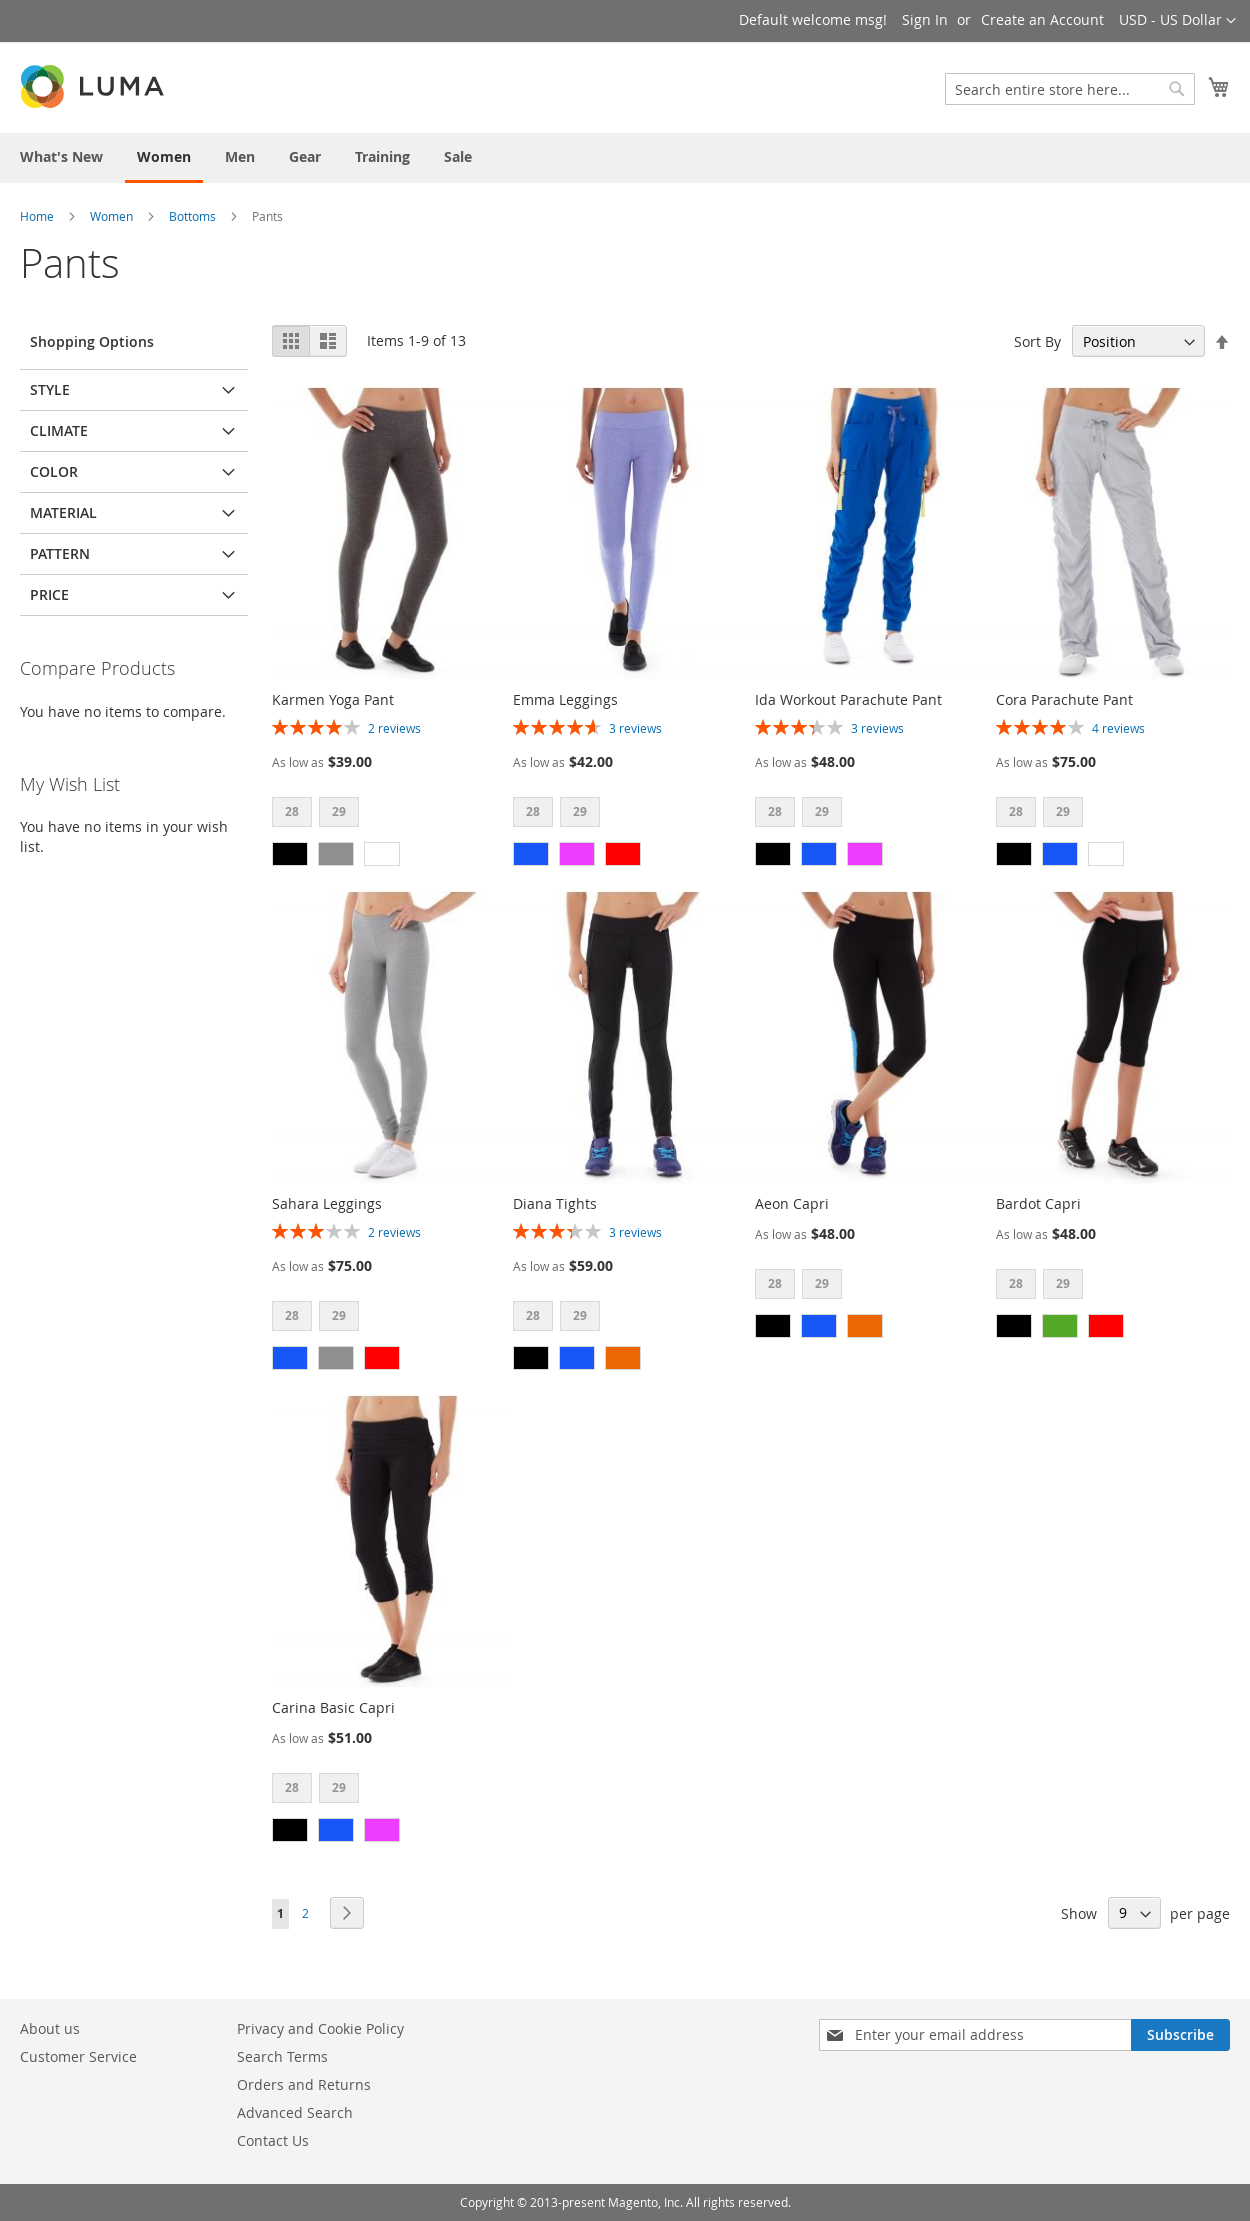  Describe the element at coordinates (1038, 1203) in the screenshot. I see `Bardot Capri` at that location.